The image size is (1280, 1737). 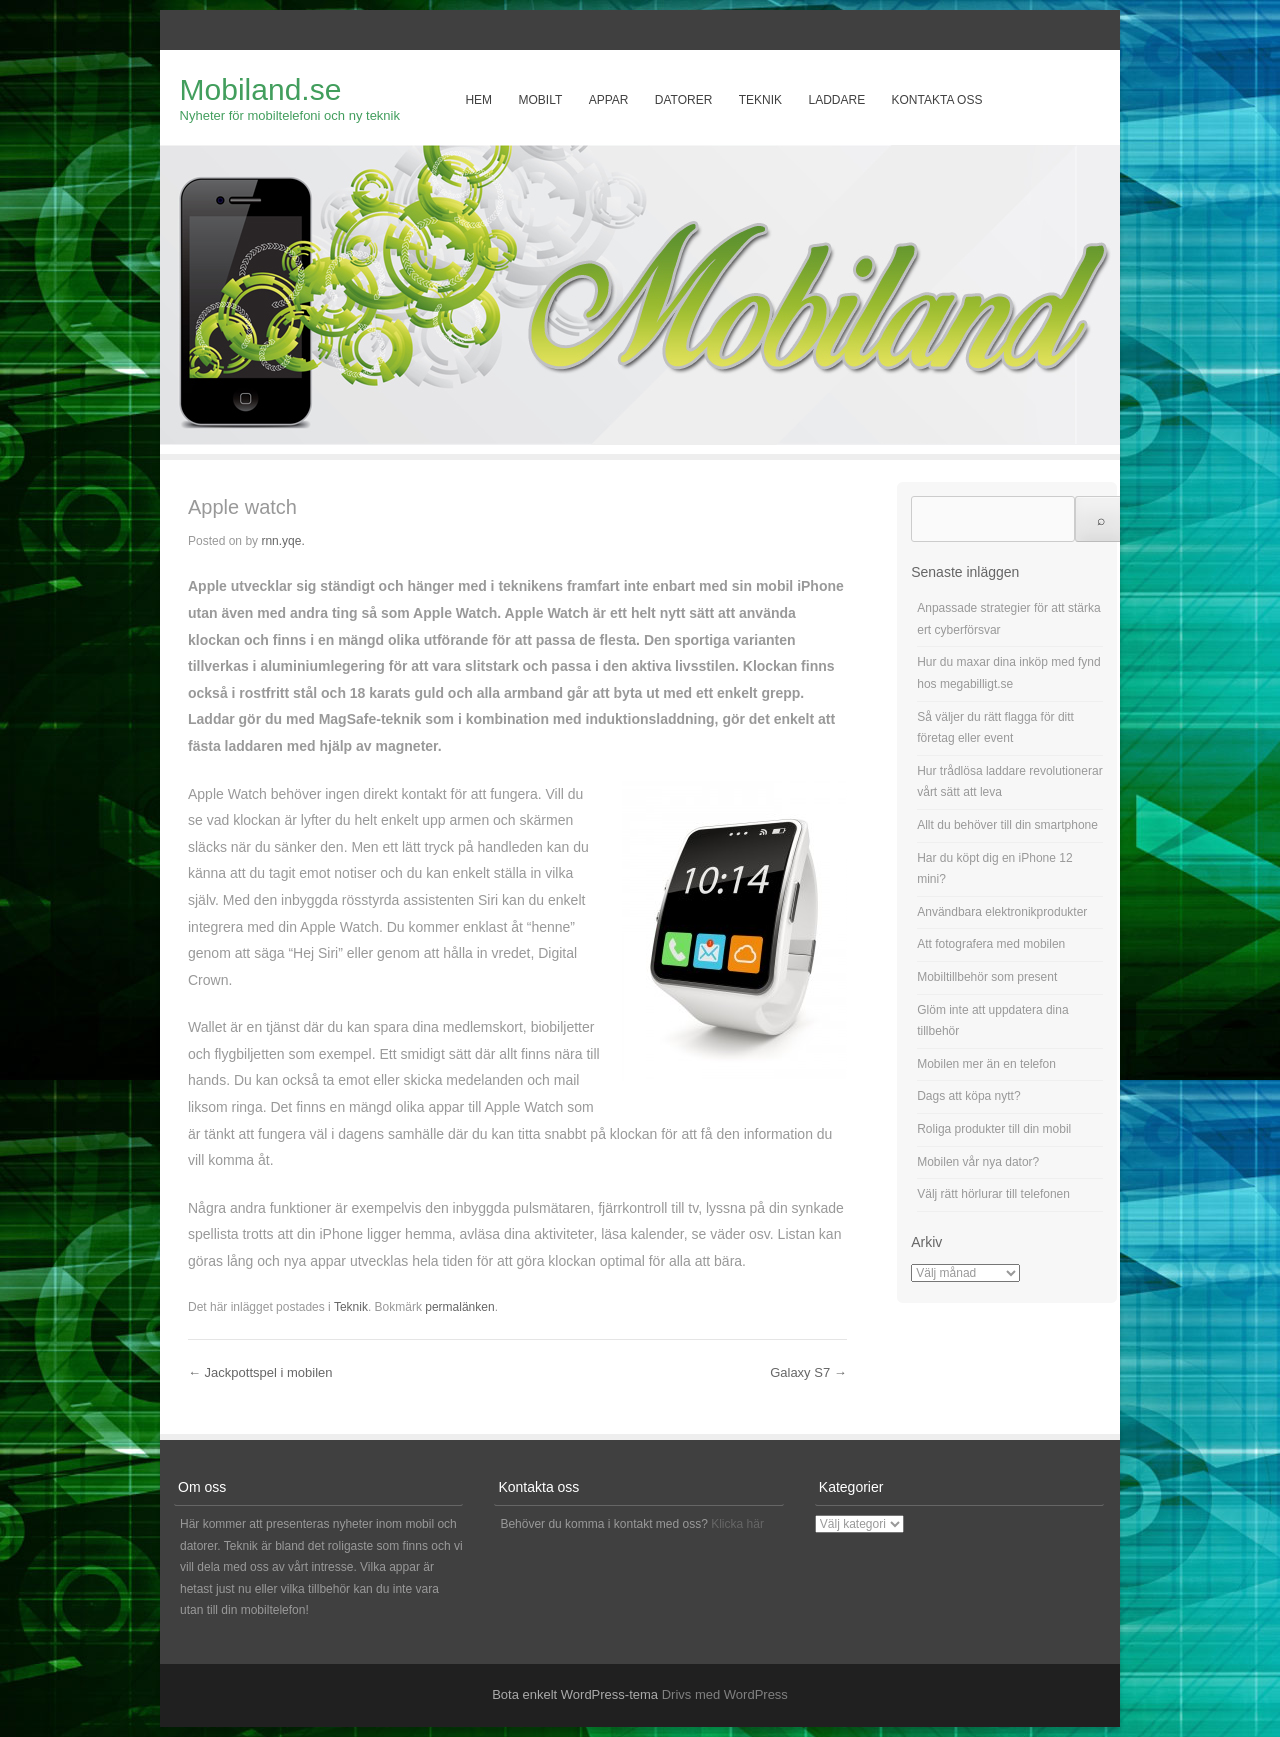 What do you see at coordinates (991, 944) in the screenshot?
I see `Att fotografera med mobilen` at bounding box center [991, 944].